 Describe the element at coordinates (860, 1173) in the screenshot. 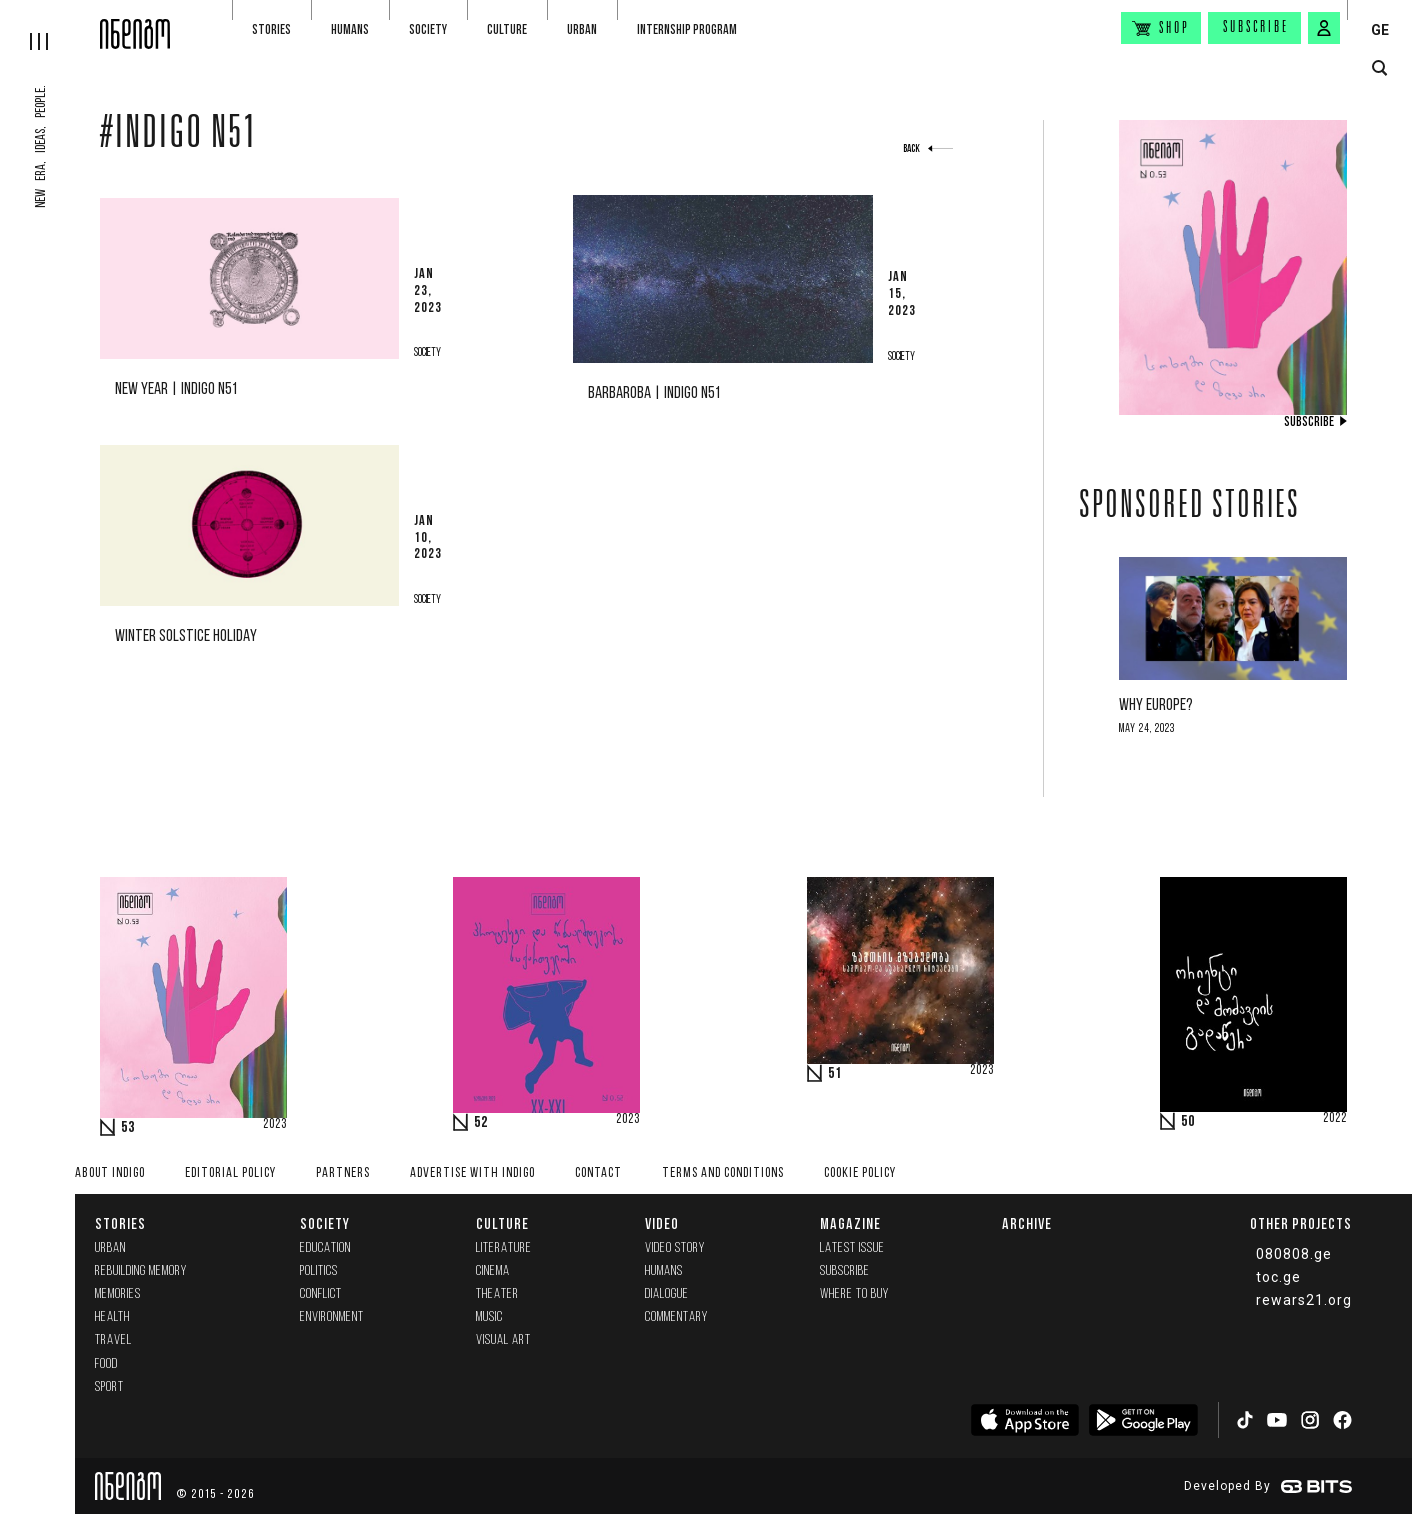

I see `Cookie Policy` at that location.